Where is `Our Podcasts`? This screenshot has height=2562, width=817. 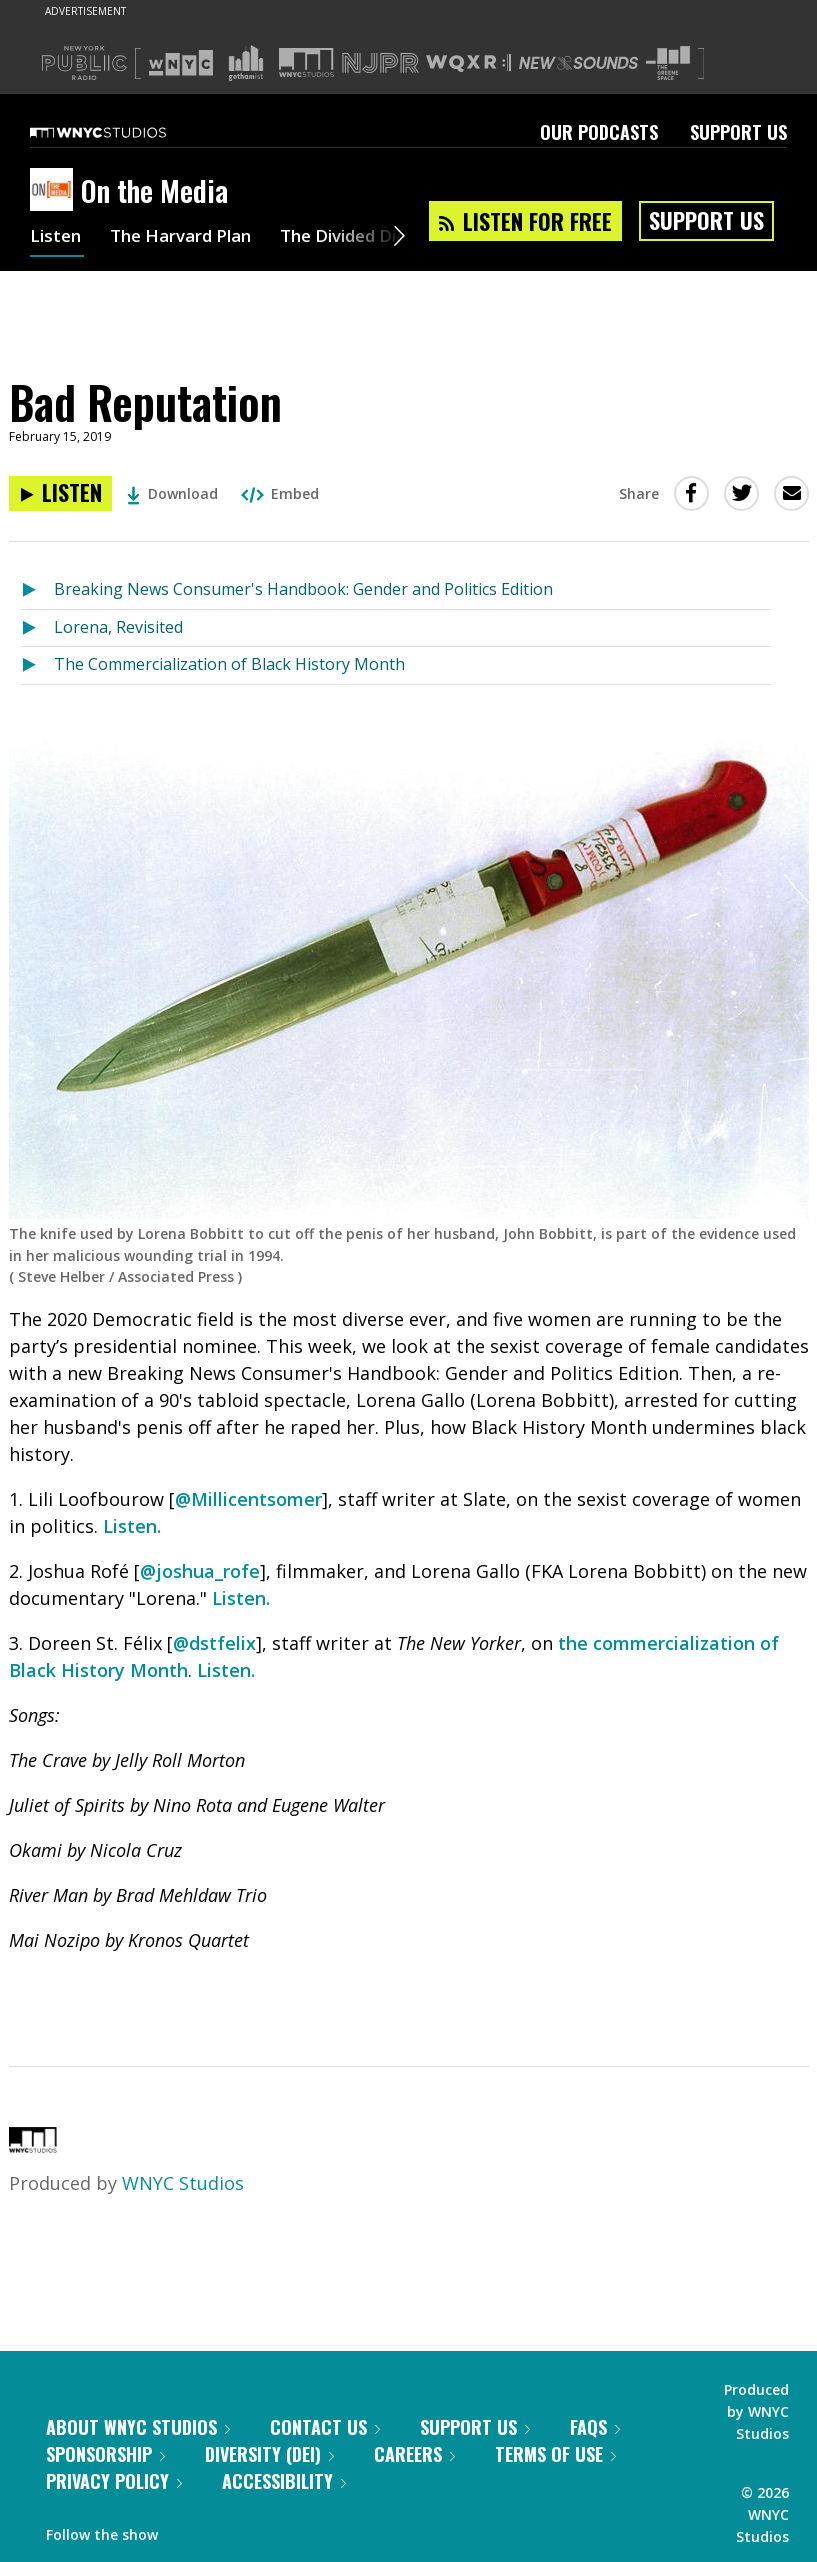
Our Podcasts is located at coordinates (599, 132).